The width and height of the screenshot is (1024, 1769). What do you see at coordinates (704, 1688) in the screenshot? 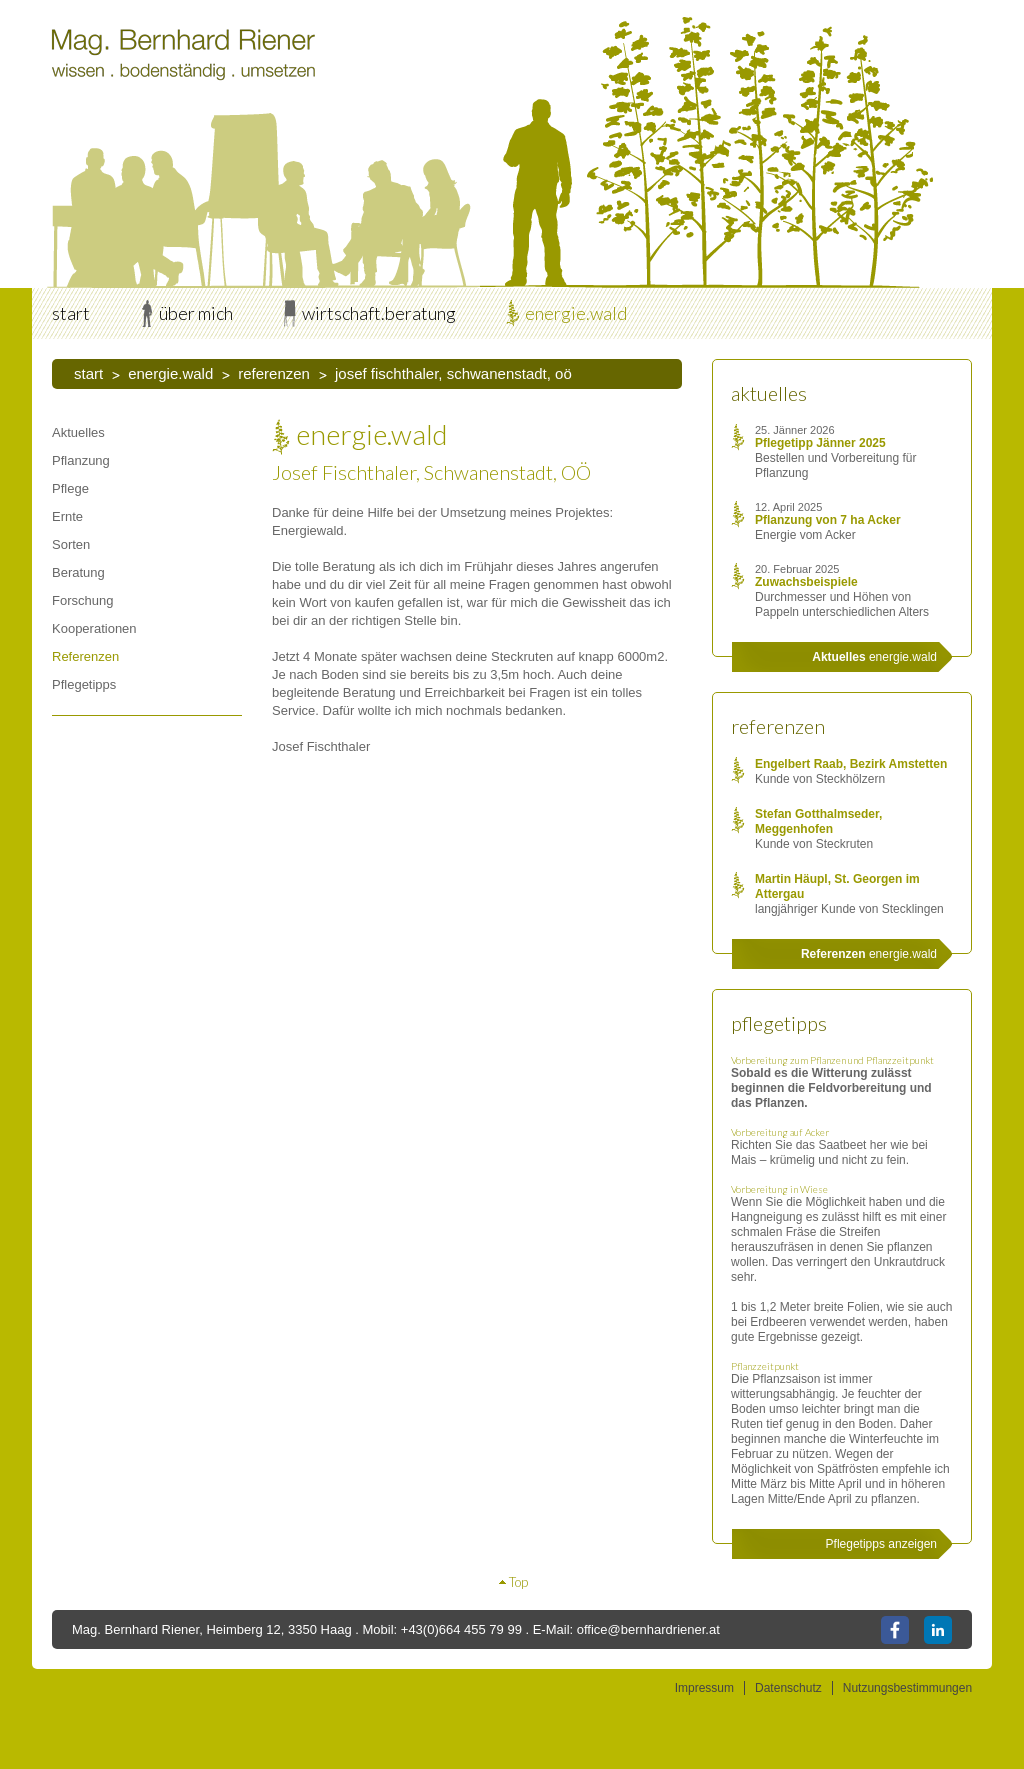
I see `Impressum` at bounding box center [704, 1688].